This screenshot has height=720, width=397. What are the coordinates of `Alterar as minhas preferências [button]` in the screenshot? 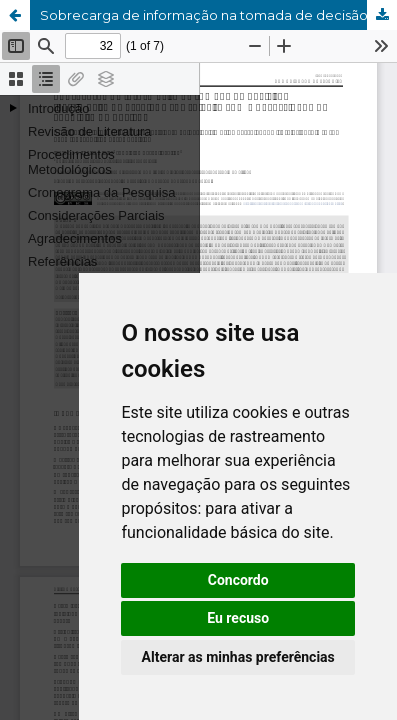 It's located at (238, 657).